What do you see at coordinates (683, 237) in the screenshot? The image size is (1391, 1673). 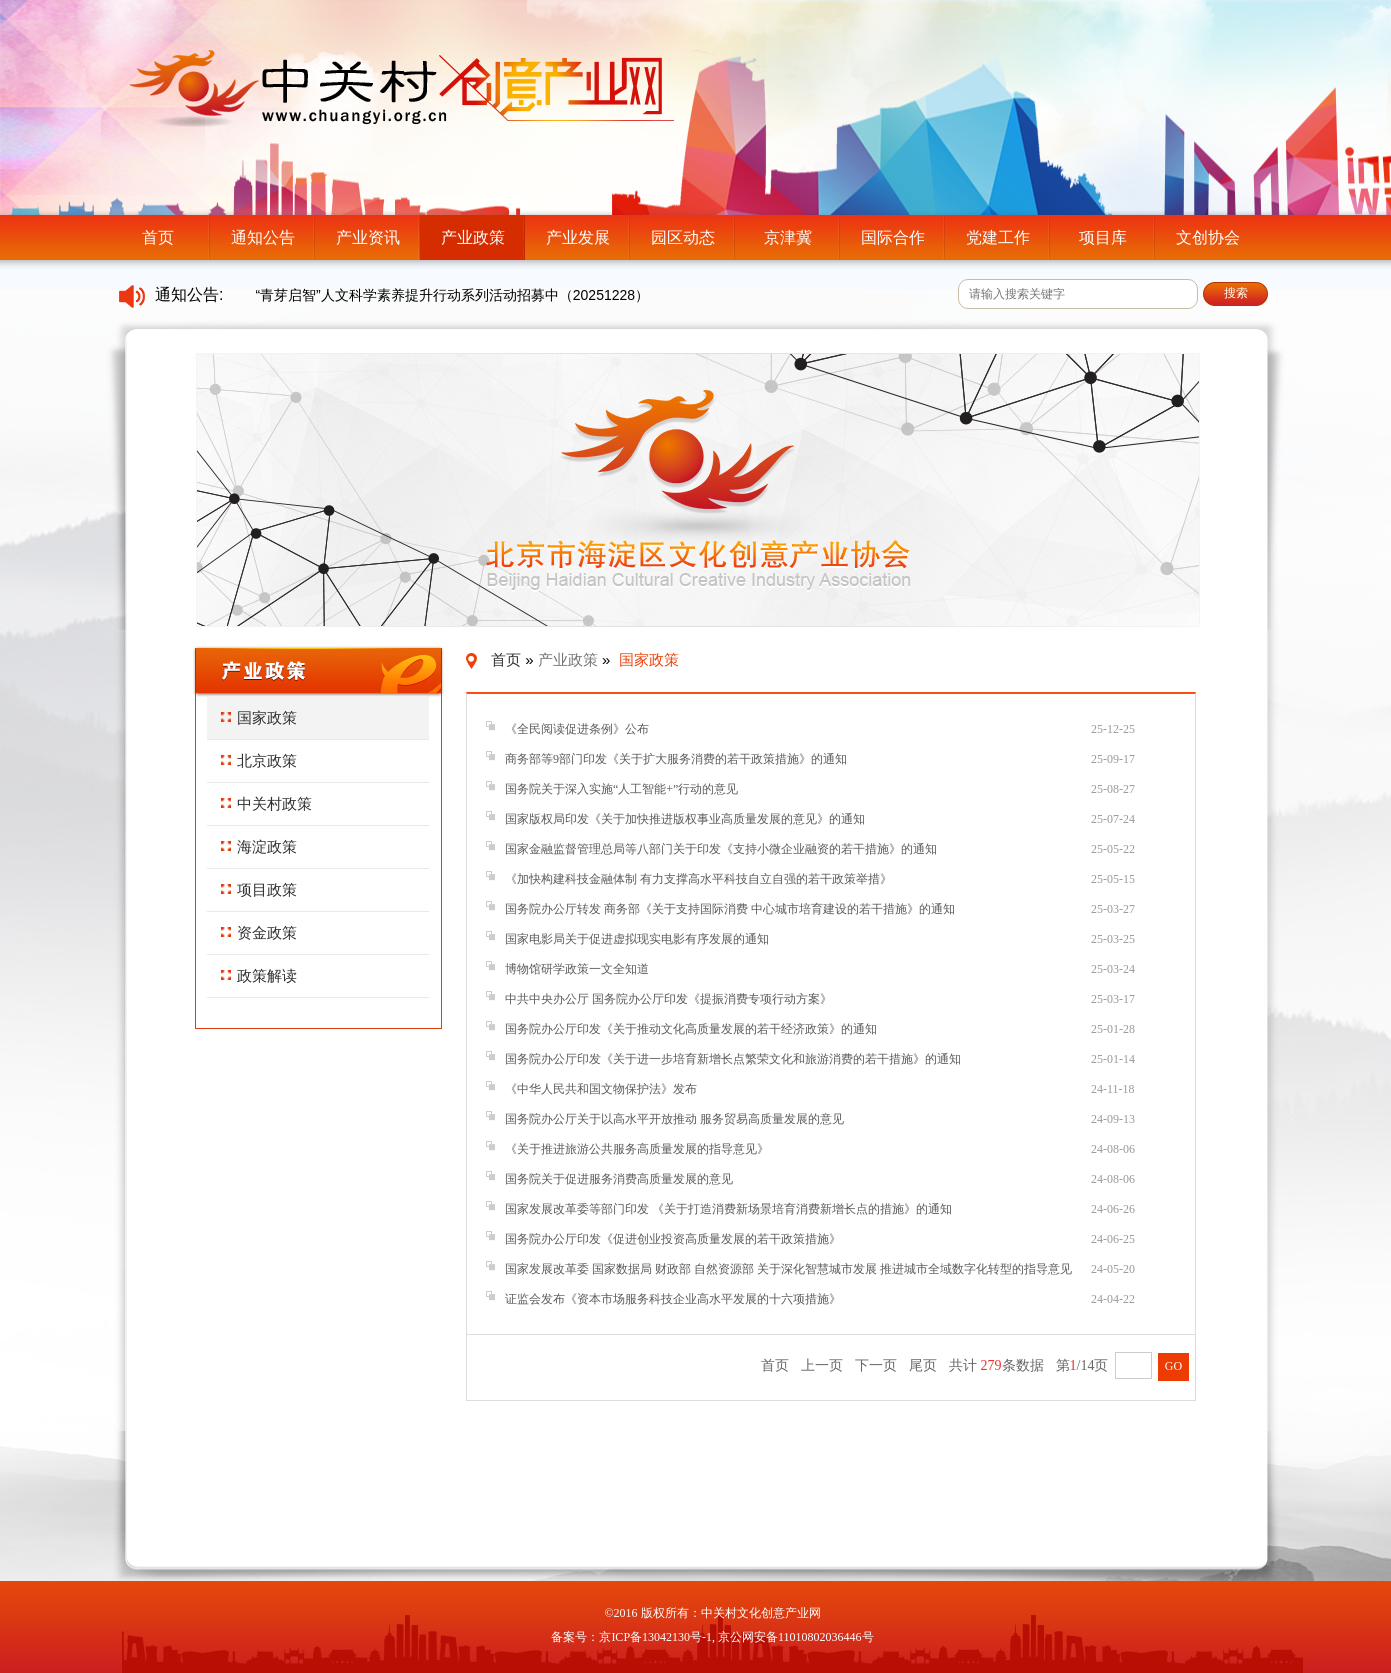 I see `园区动态` at bounding box center [683, 237].